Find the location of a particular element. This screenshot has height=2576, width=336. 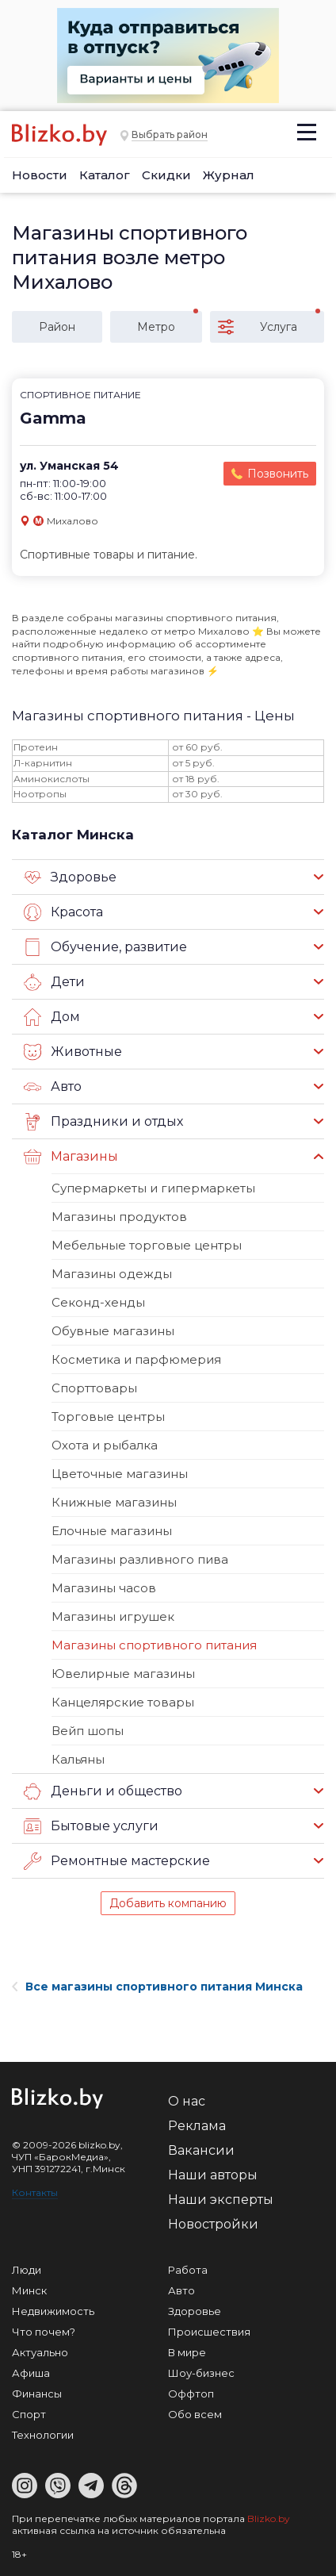

Магазины часов is located at coordinates (104, 1587).